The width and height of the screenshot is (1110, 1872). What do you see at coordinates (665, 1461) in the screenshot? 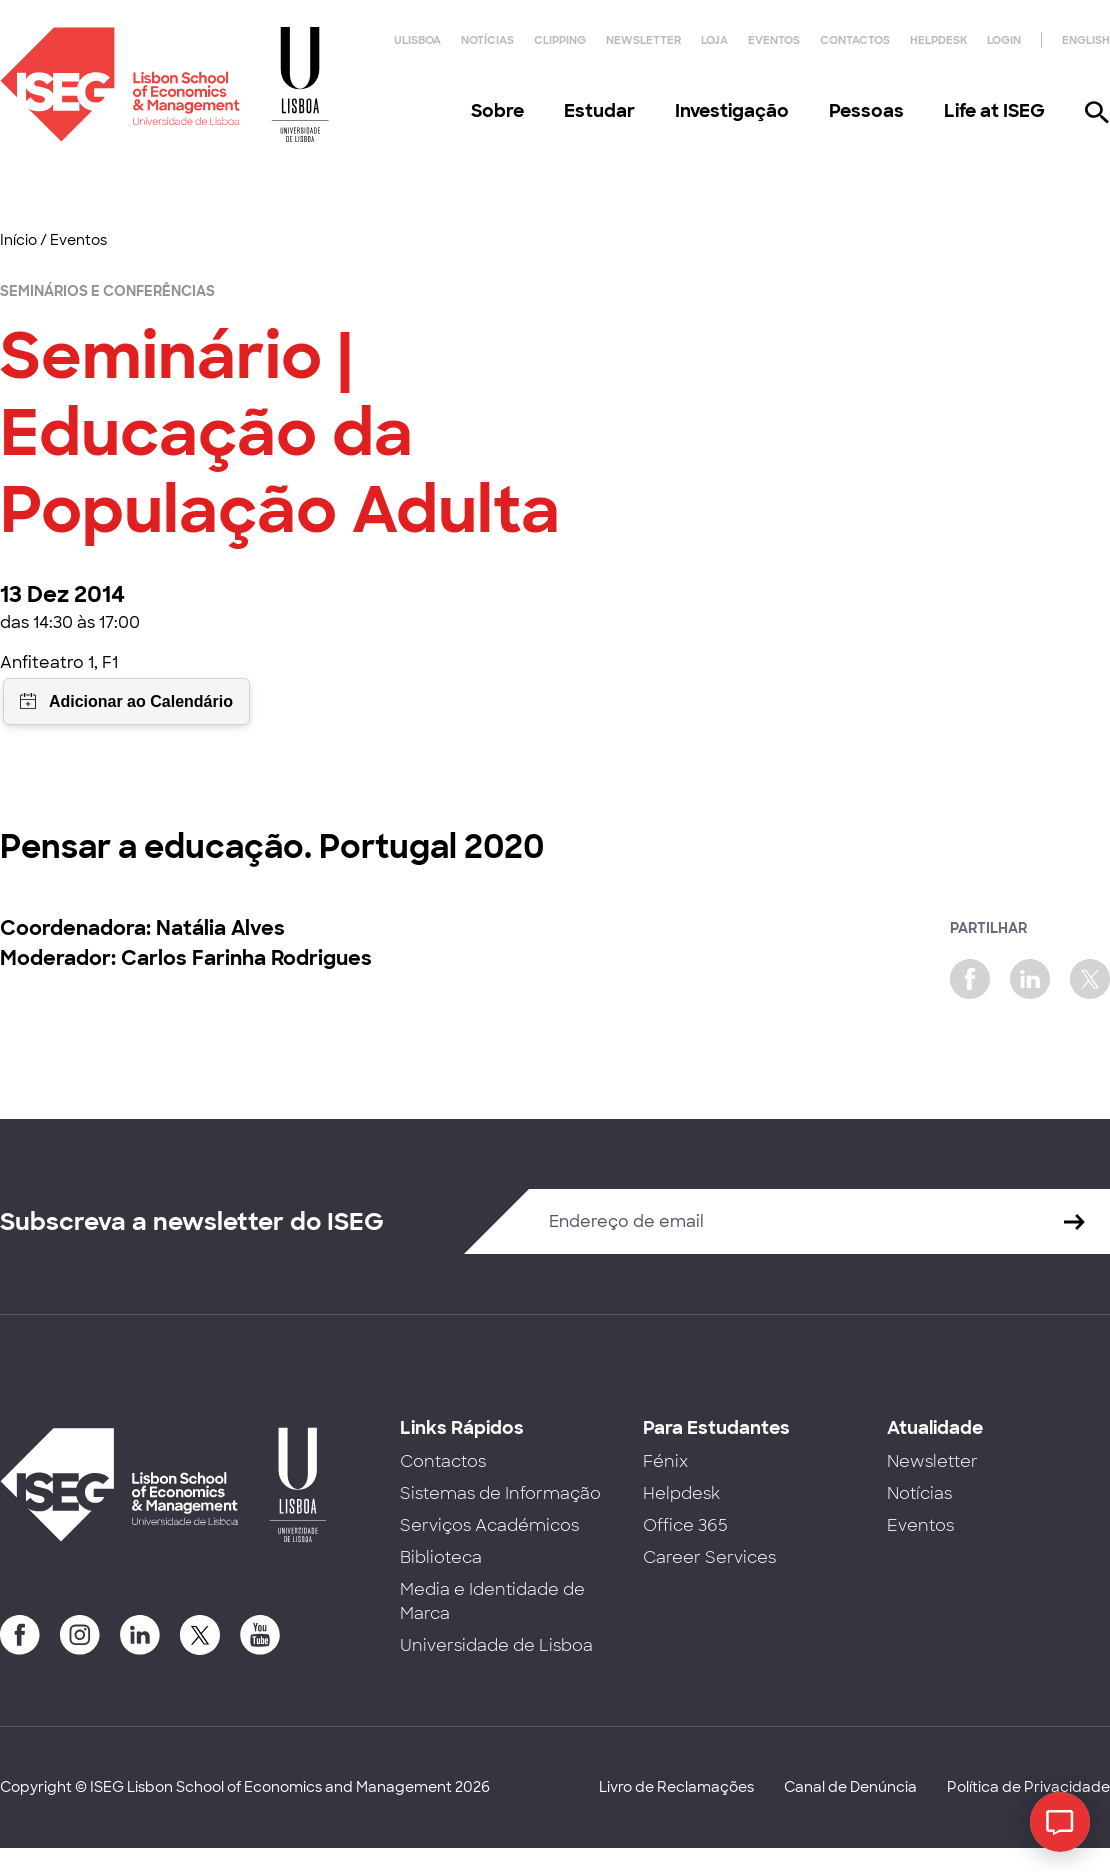
I see `Fénix` at bounding box center [665, 1461].